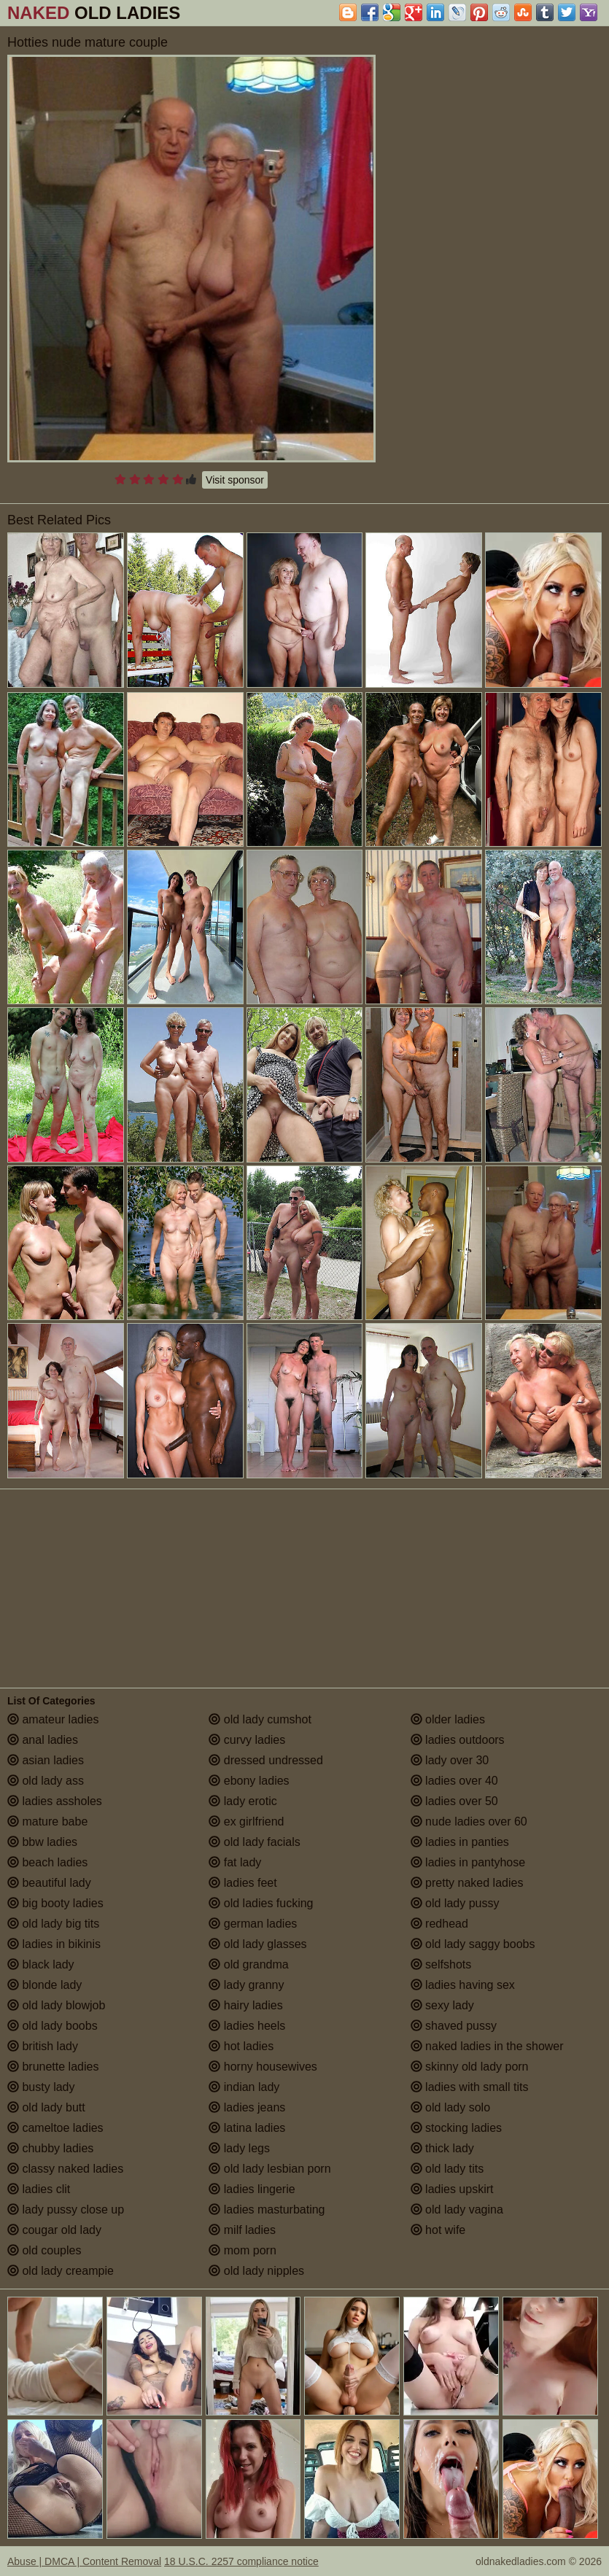 The width and height of the screenshot is (609, 2576). What do you see at coordinates (456, 2128) in the screenshot?
I see `stocking ladies` at bounding box center [456, 2128].